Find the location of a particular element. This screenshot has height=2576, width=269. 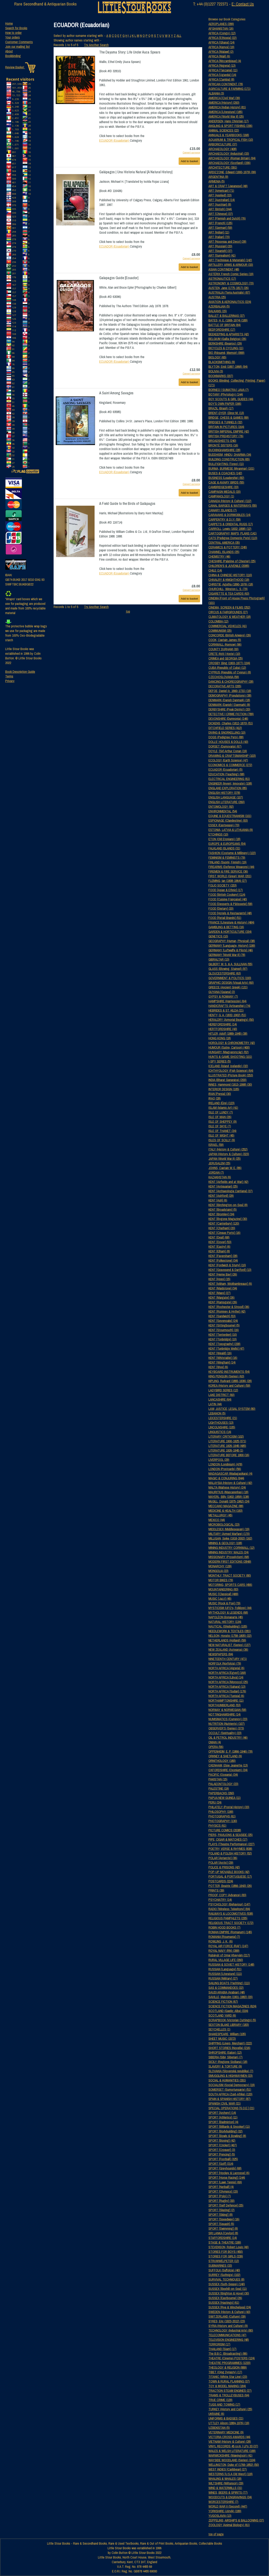

SOMERSET (Sumortunsæte) (51) is located at coordinates (229, 2089).